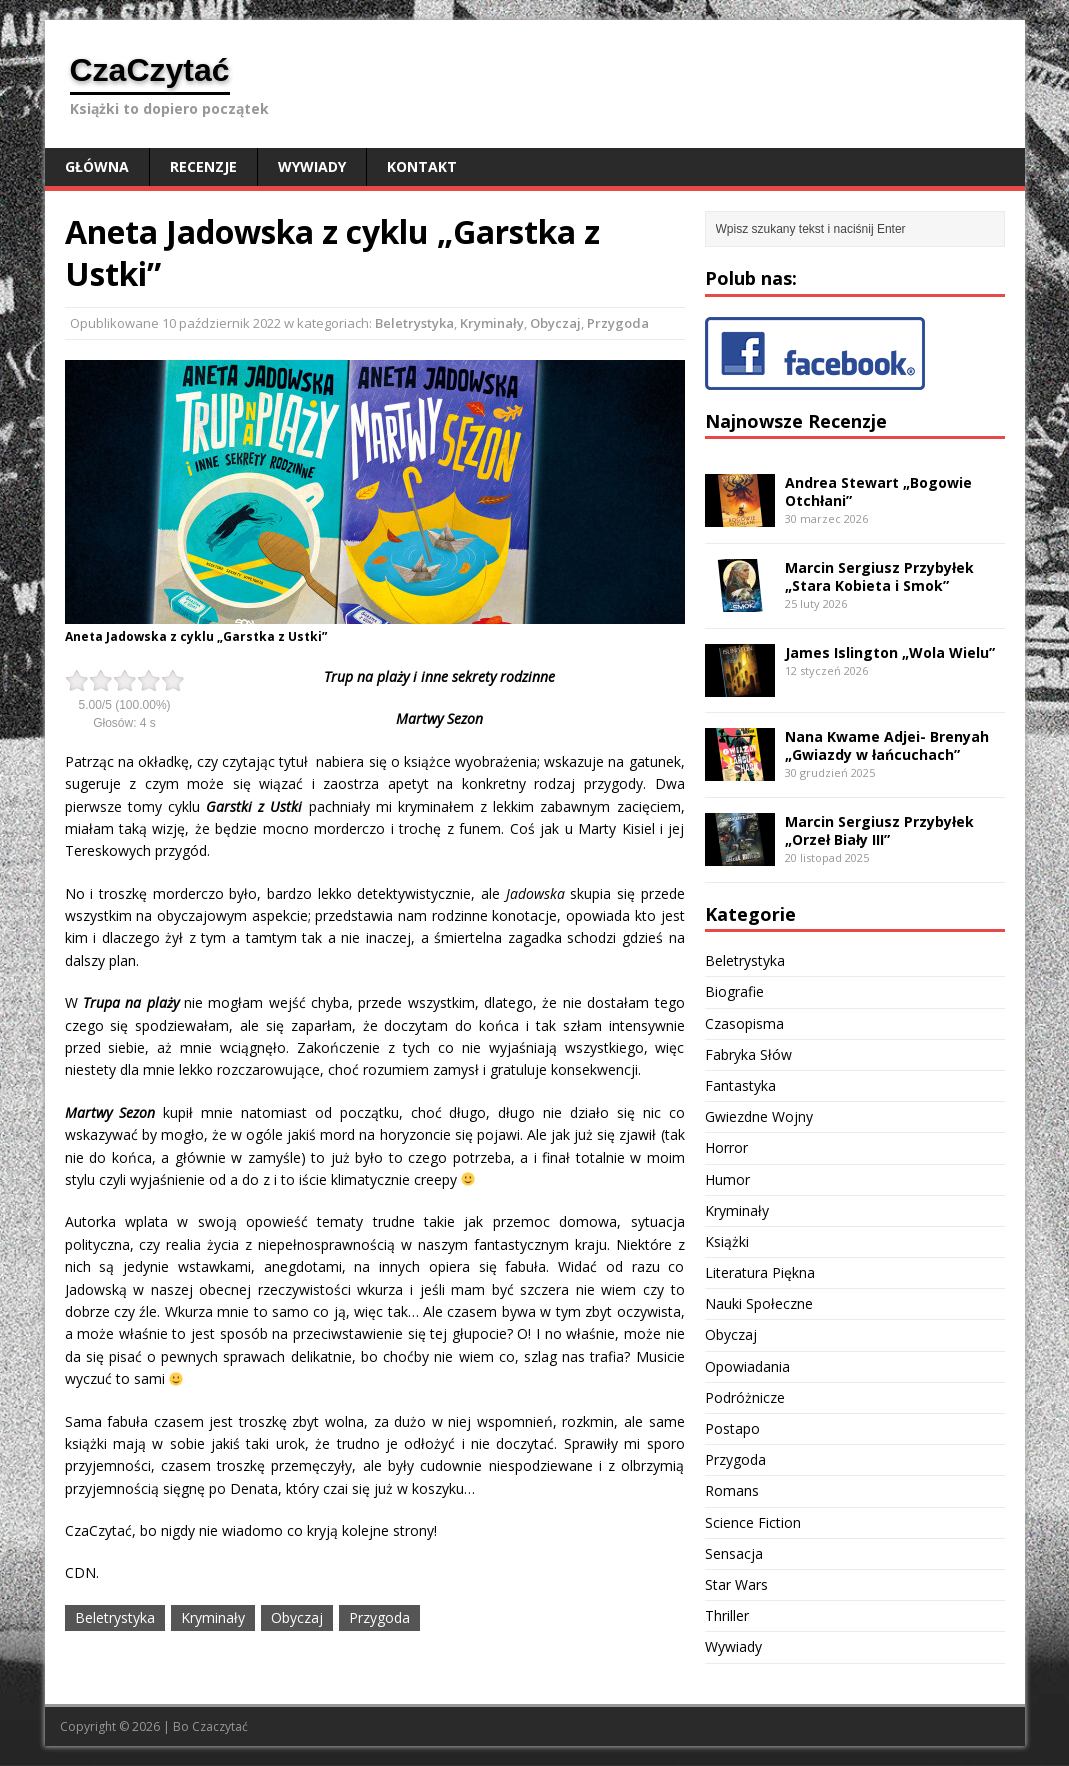  I want to click on Literatura Piękna, so click(760, 1272).